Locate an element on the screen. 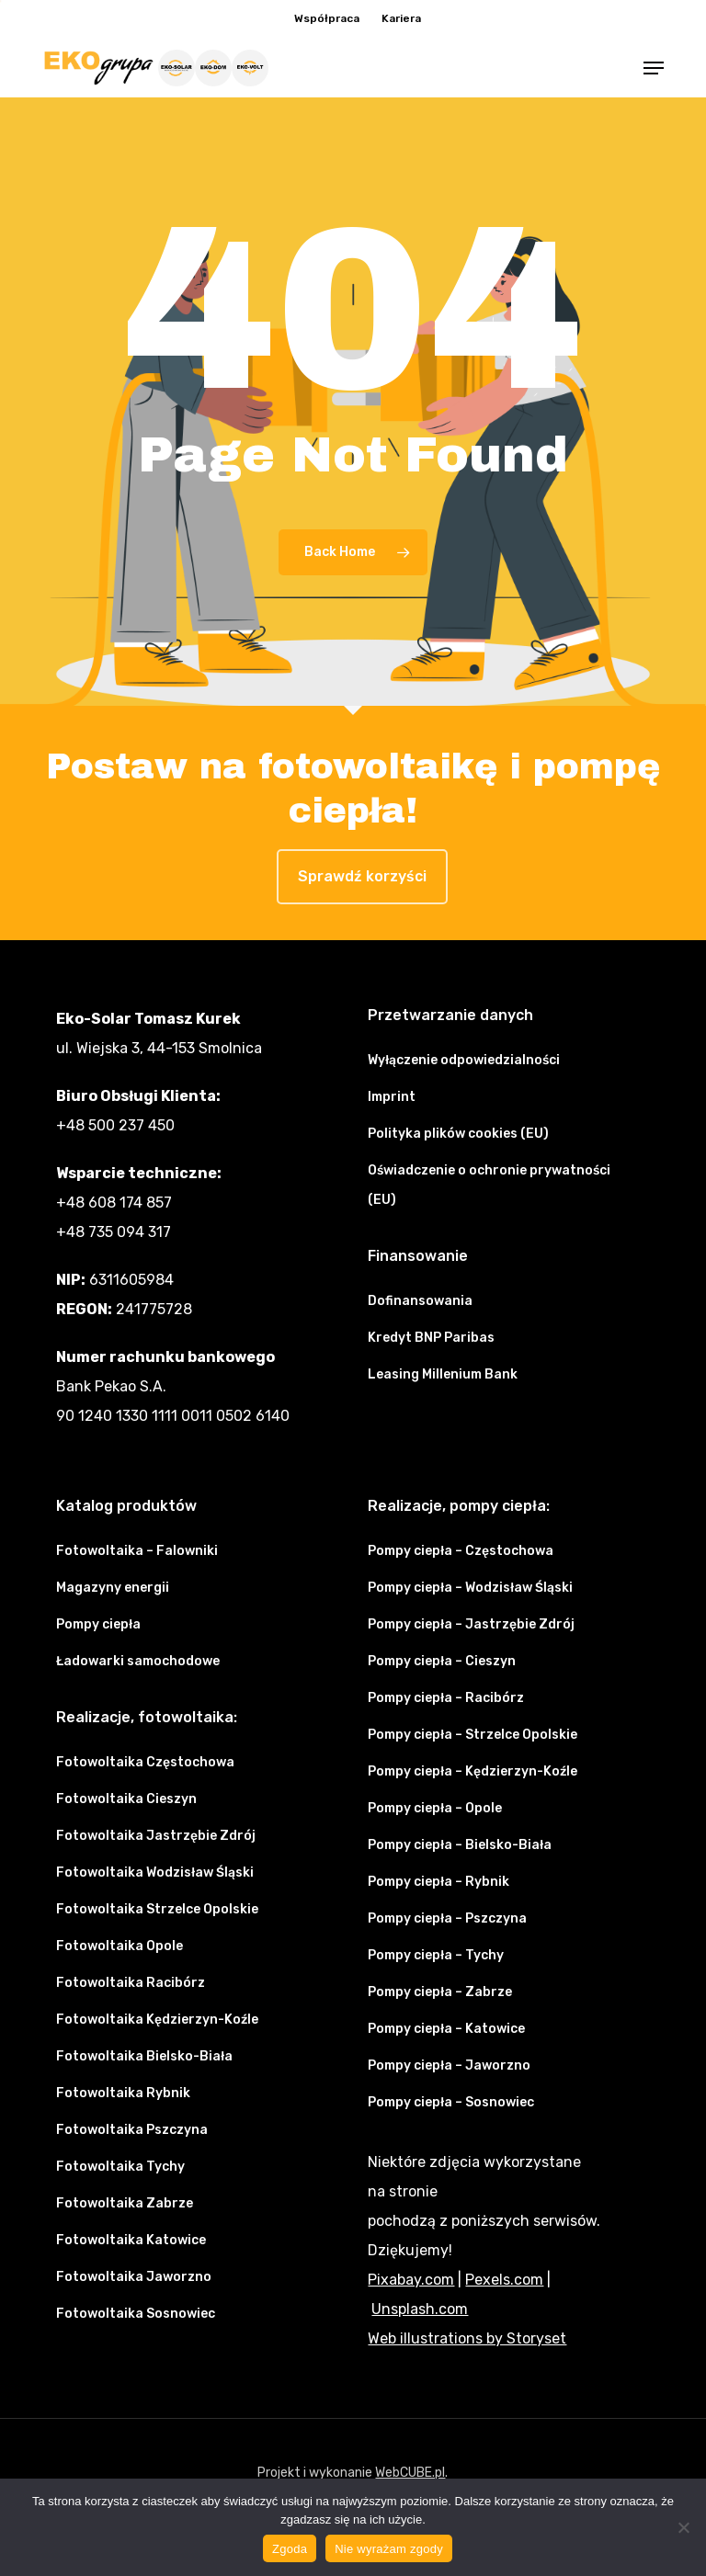 This screenshot has height=2576, width=706. Fotowoltaika Kędzierzyn-Koźle is located at coordinates (157, 2019).